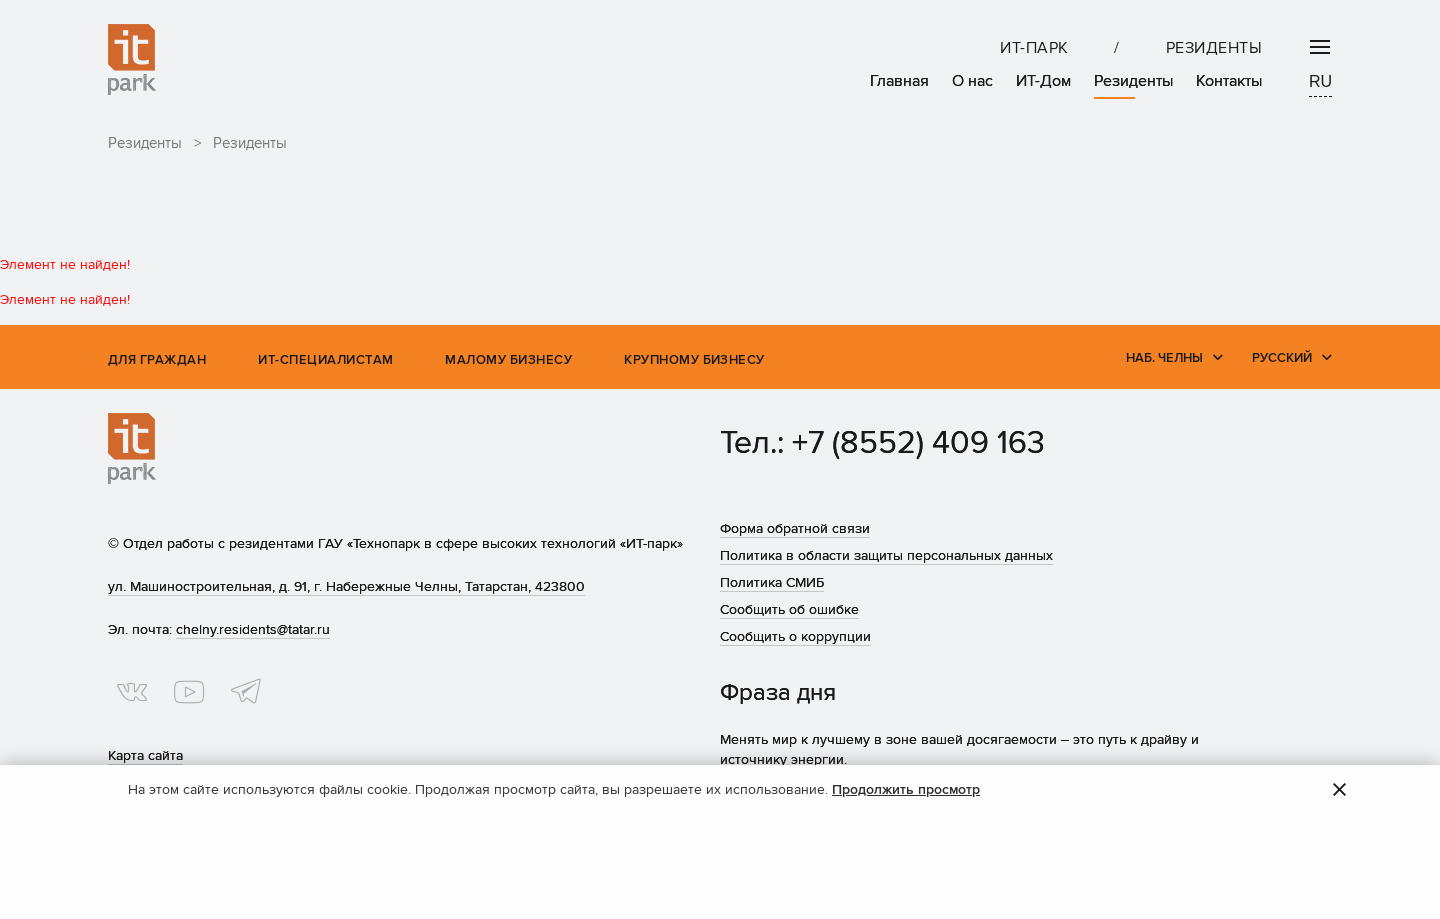 The width and height of the screenshot is (1440, 919). What do you see at coordinates (325, 360) in the screenshot?
I see `ИТ-специалистам` at bounding box center [325, 360].